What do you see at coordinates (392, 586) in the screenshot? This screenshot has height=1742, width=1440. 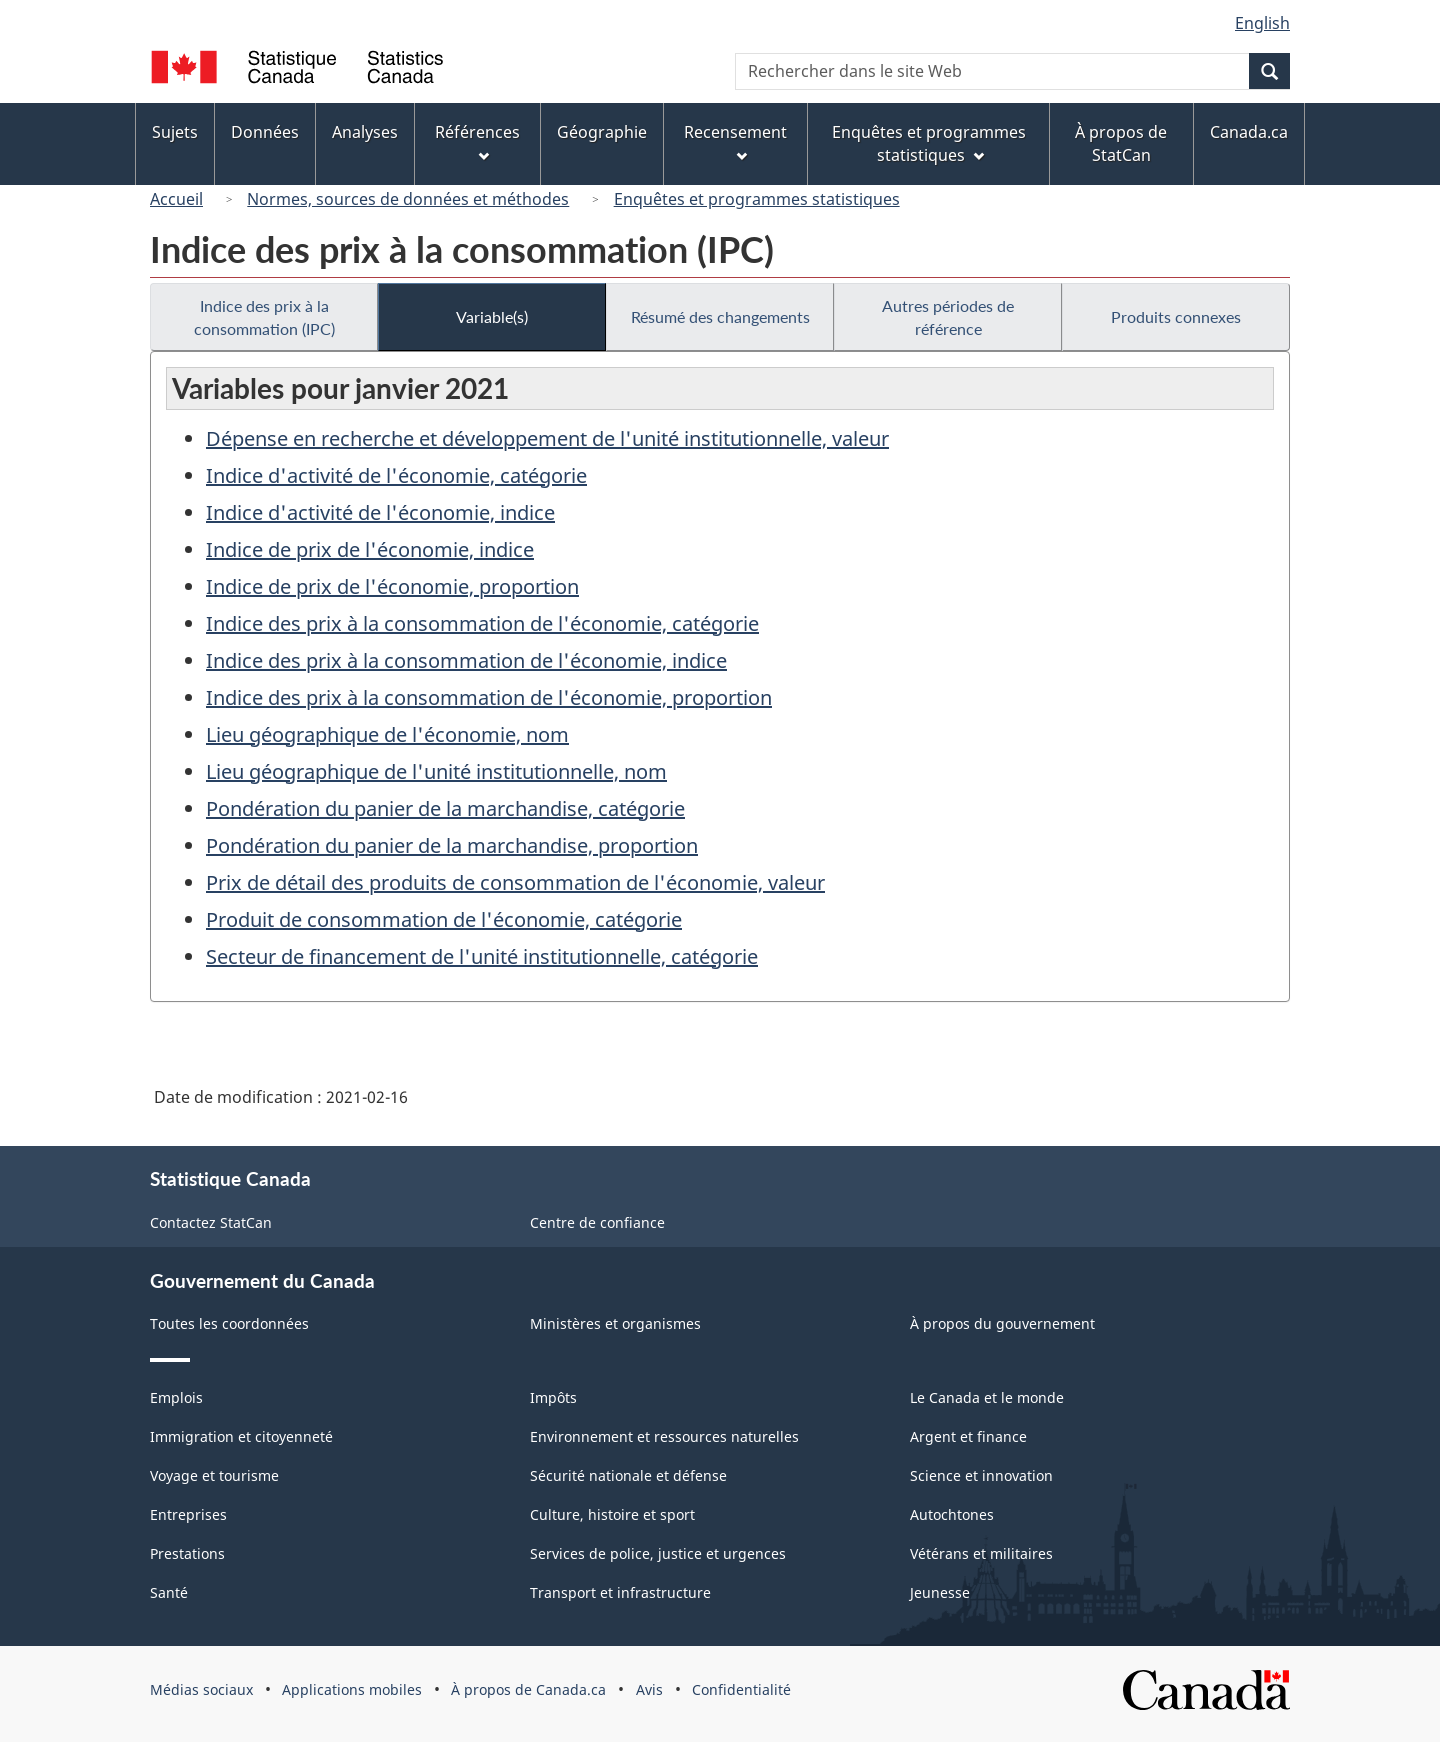 I see `Indice de prix de l'économie, proportion` at bounding box center [392, 586].